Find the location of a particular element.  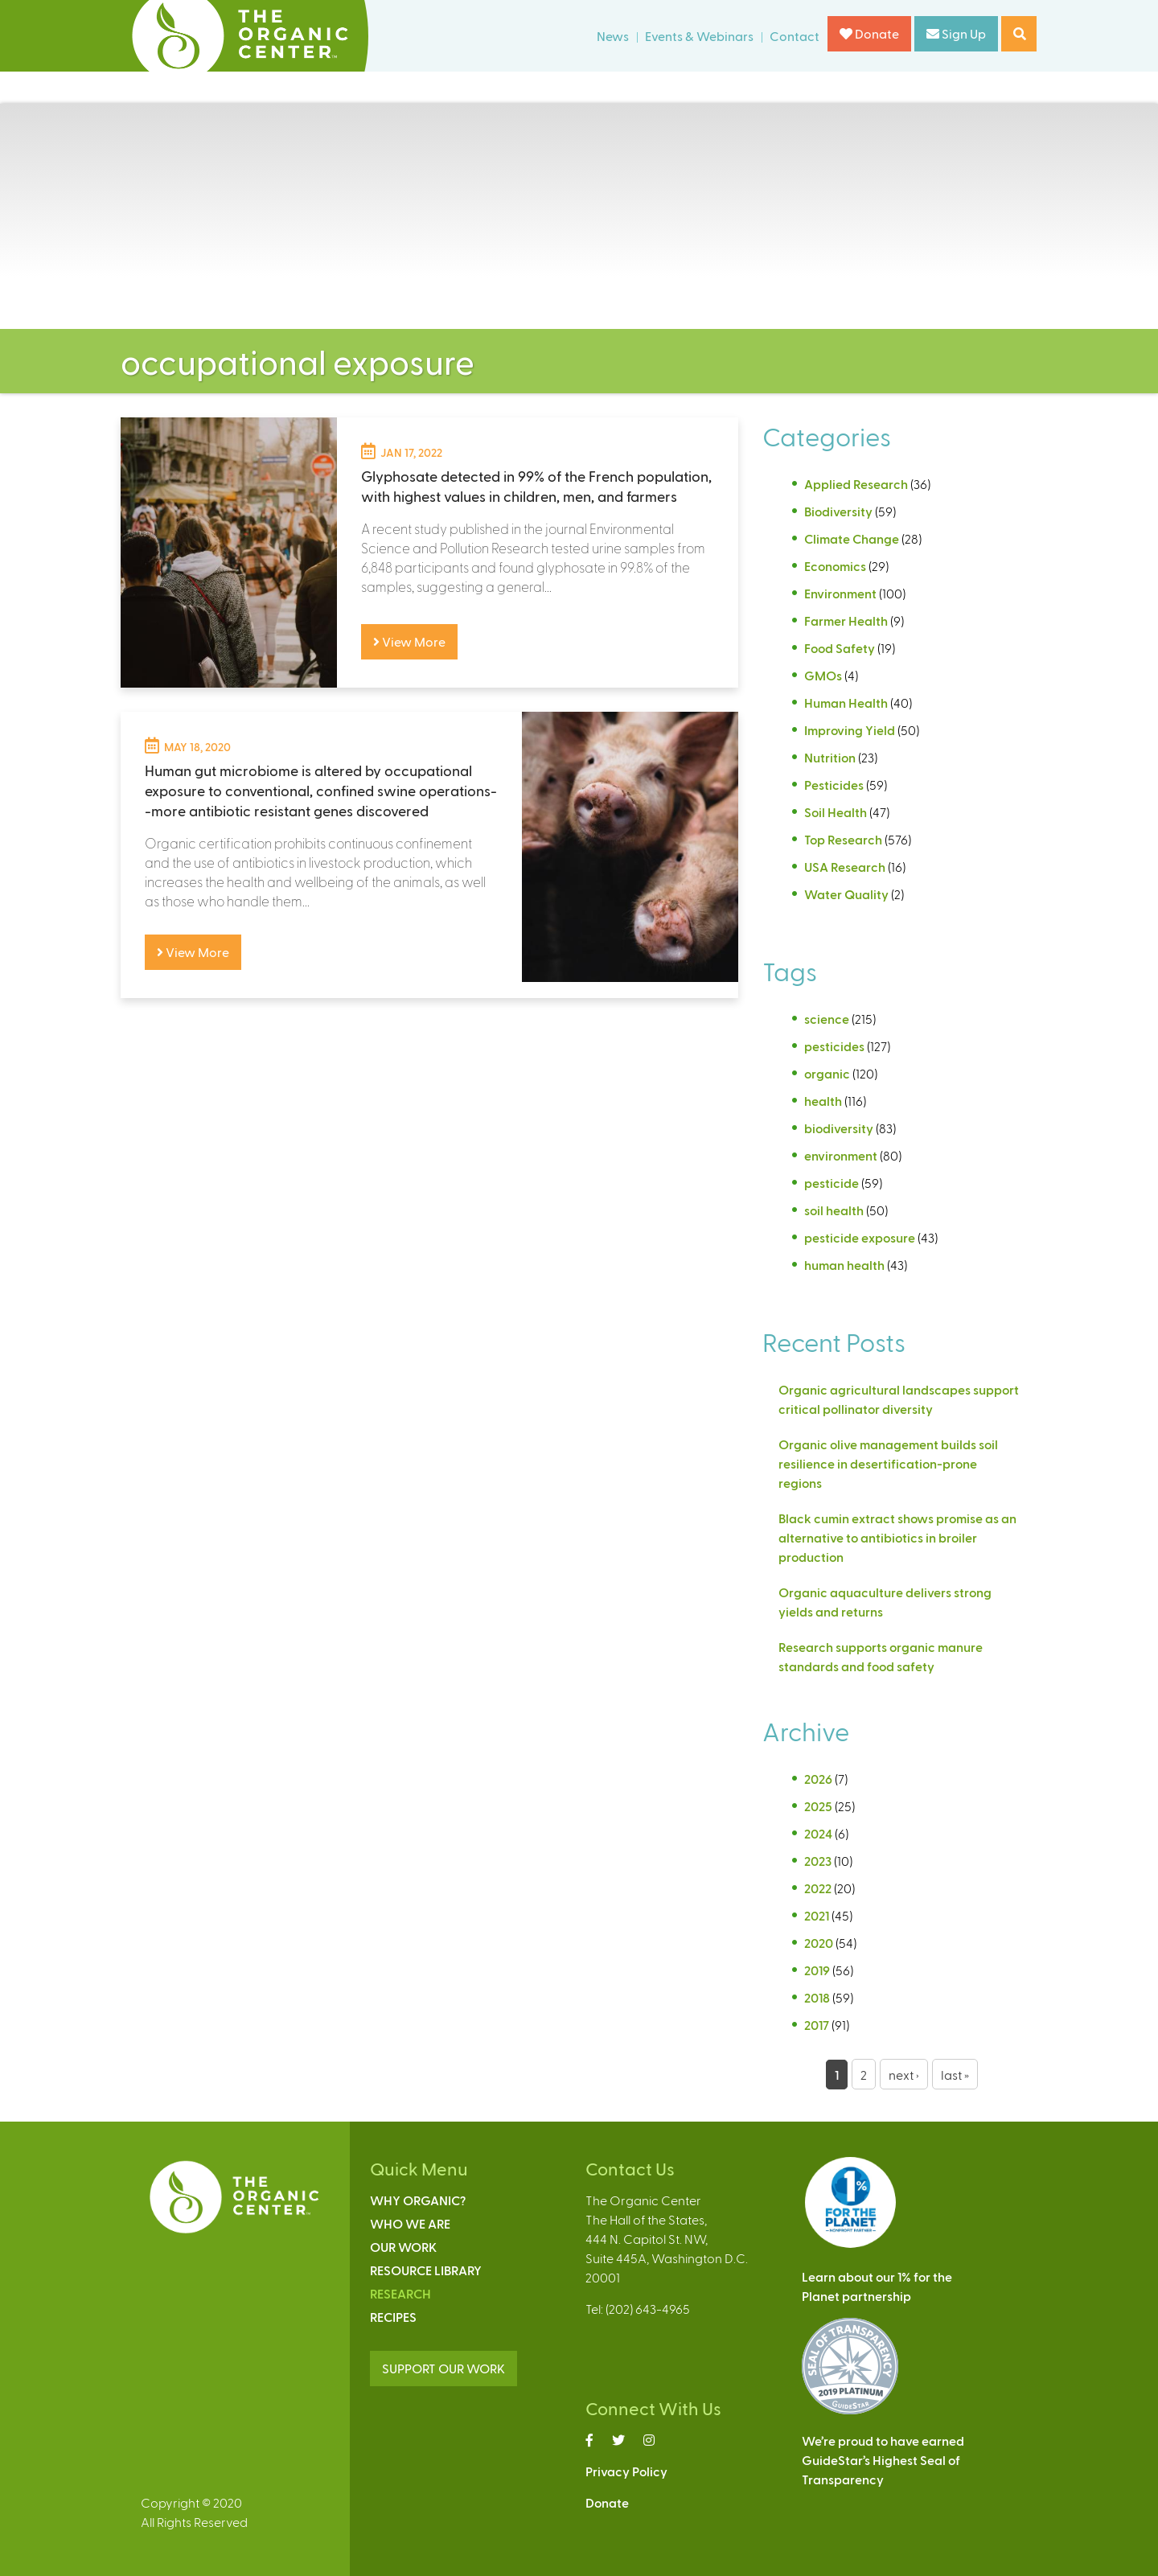

Pesticides is located at coordinates (834, 784).